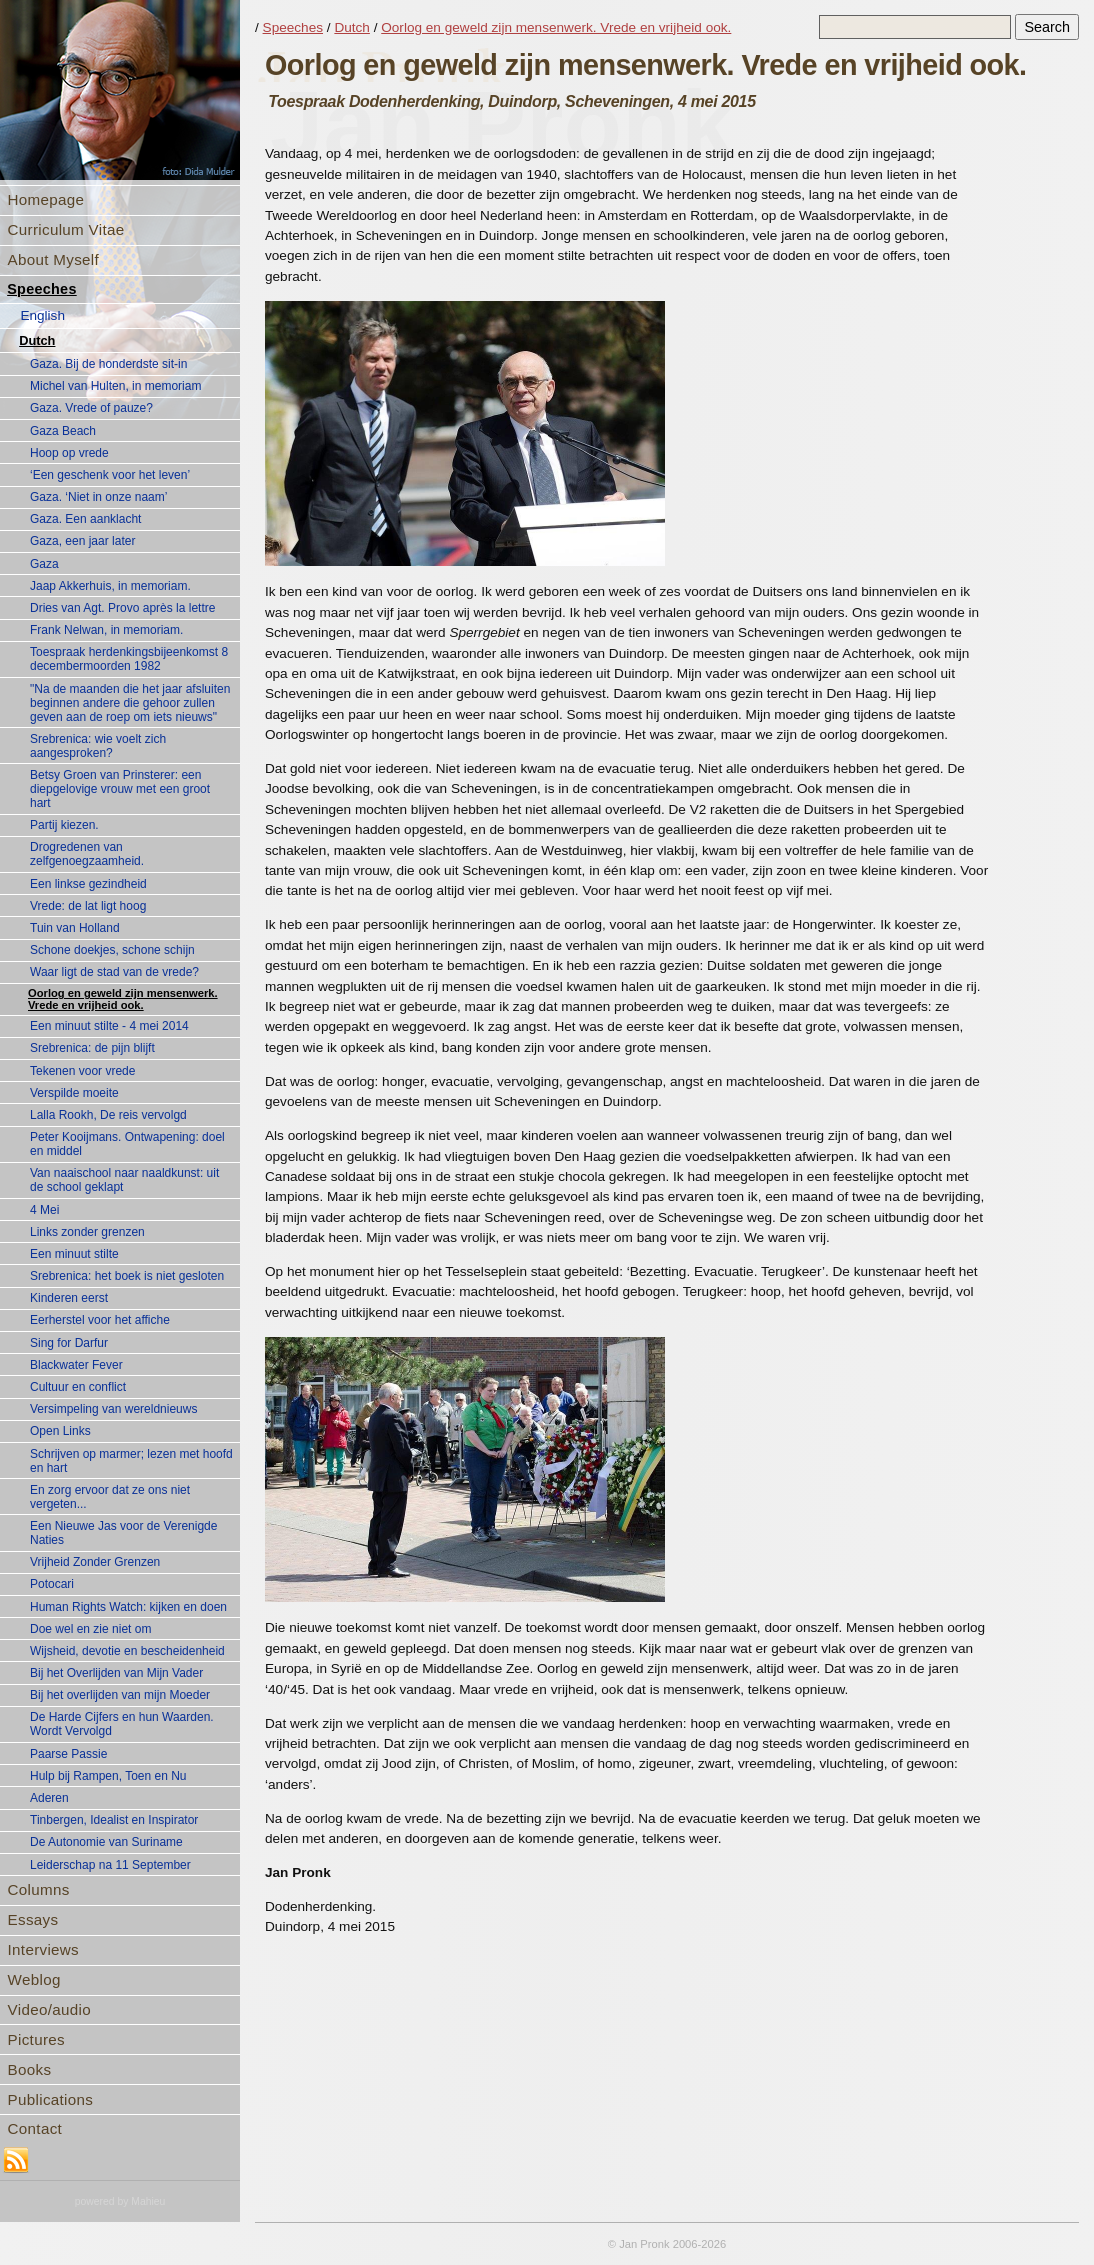 Image resolution: width=1094 pixels, height=2265 pixels. I want to click on Frank Nelwan, in memoriam., so click(106, 630).